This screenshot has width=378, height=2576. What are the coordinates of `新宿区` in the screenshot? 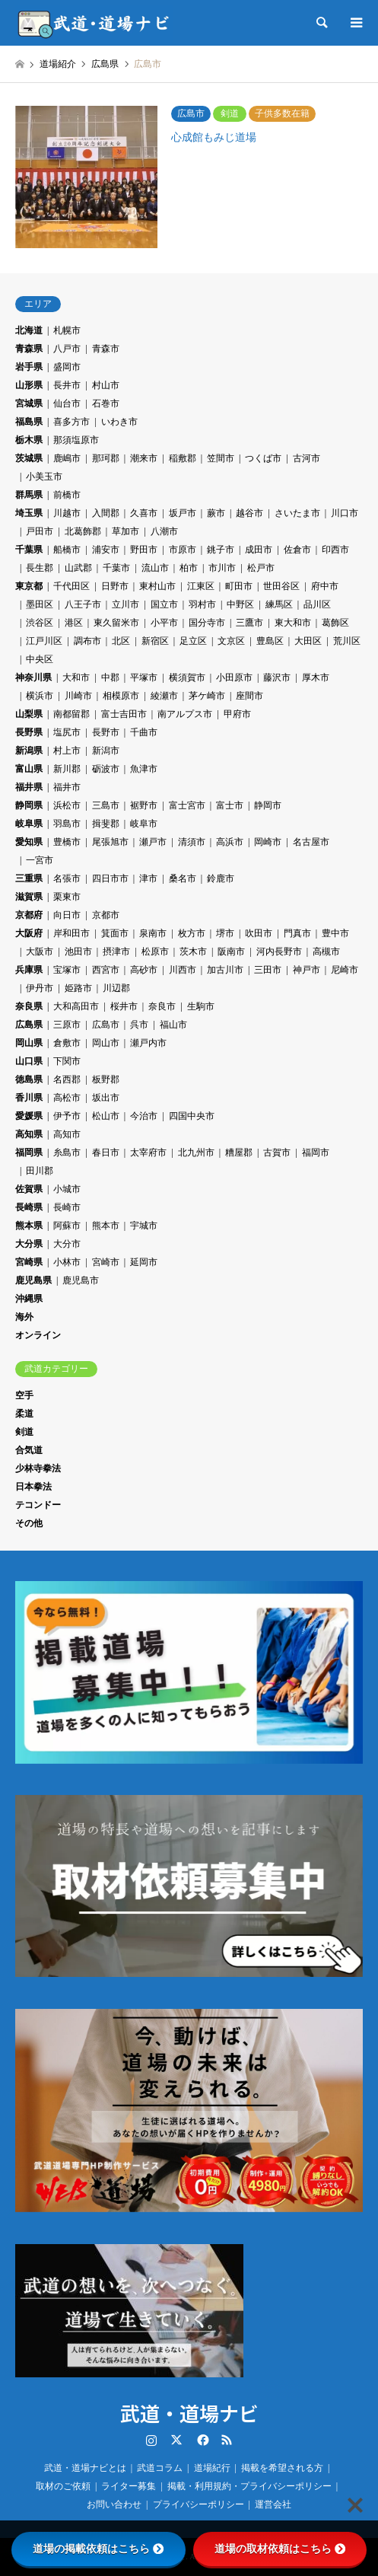 It's located at (155, 641).